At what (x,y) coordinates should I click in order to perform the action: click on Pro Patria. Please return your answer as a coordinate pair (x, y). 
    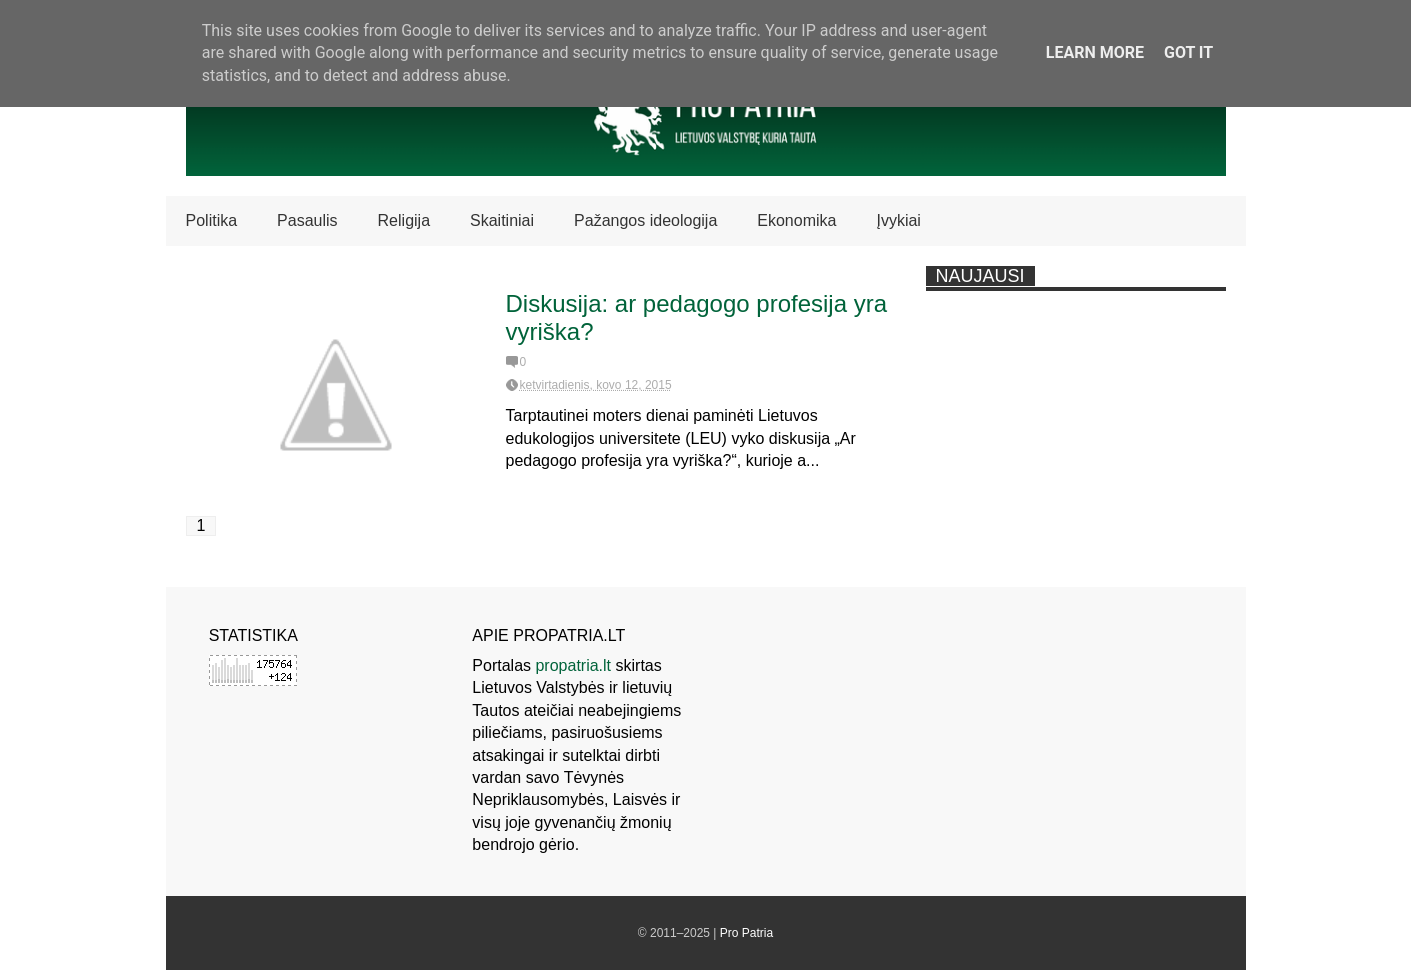
    Looking at the image, I should click on (746, 933).